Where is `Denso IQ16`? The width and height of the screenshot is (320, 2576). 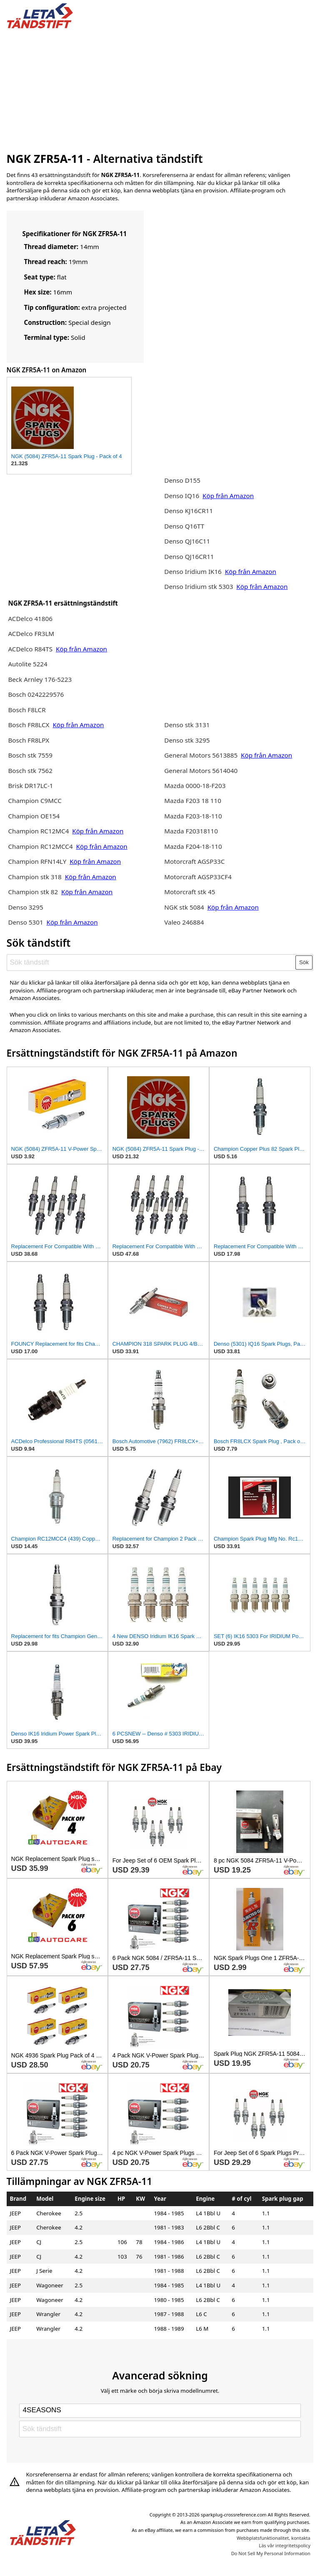
Denso IQ16 is located at coordinates (181, 495).